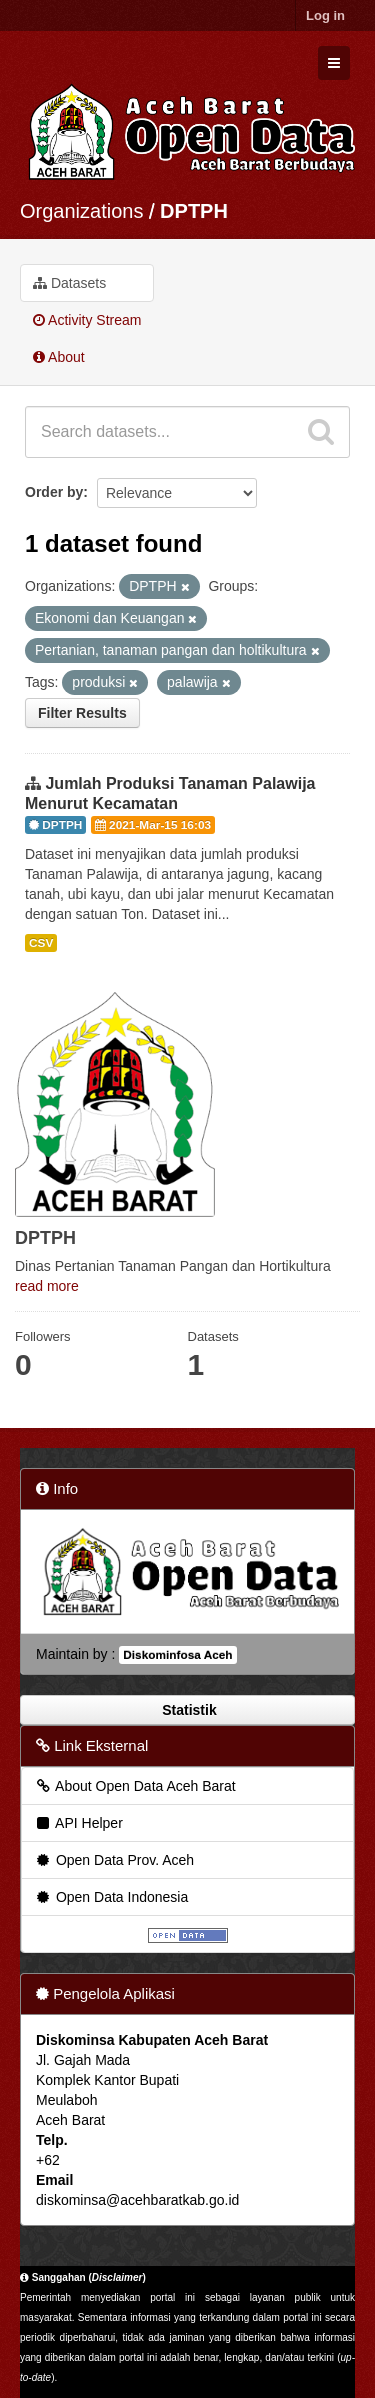 This screenshot has height=2398, width=375. What do you see at coordinates (114, 1860) in the screenshot?
I see `Open Data Prov. Aceh` at bounding box center [114, 1860].